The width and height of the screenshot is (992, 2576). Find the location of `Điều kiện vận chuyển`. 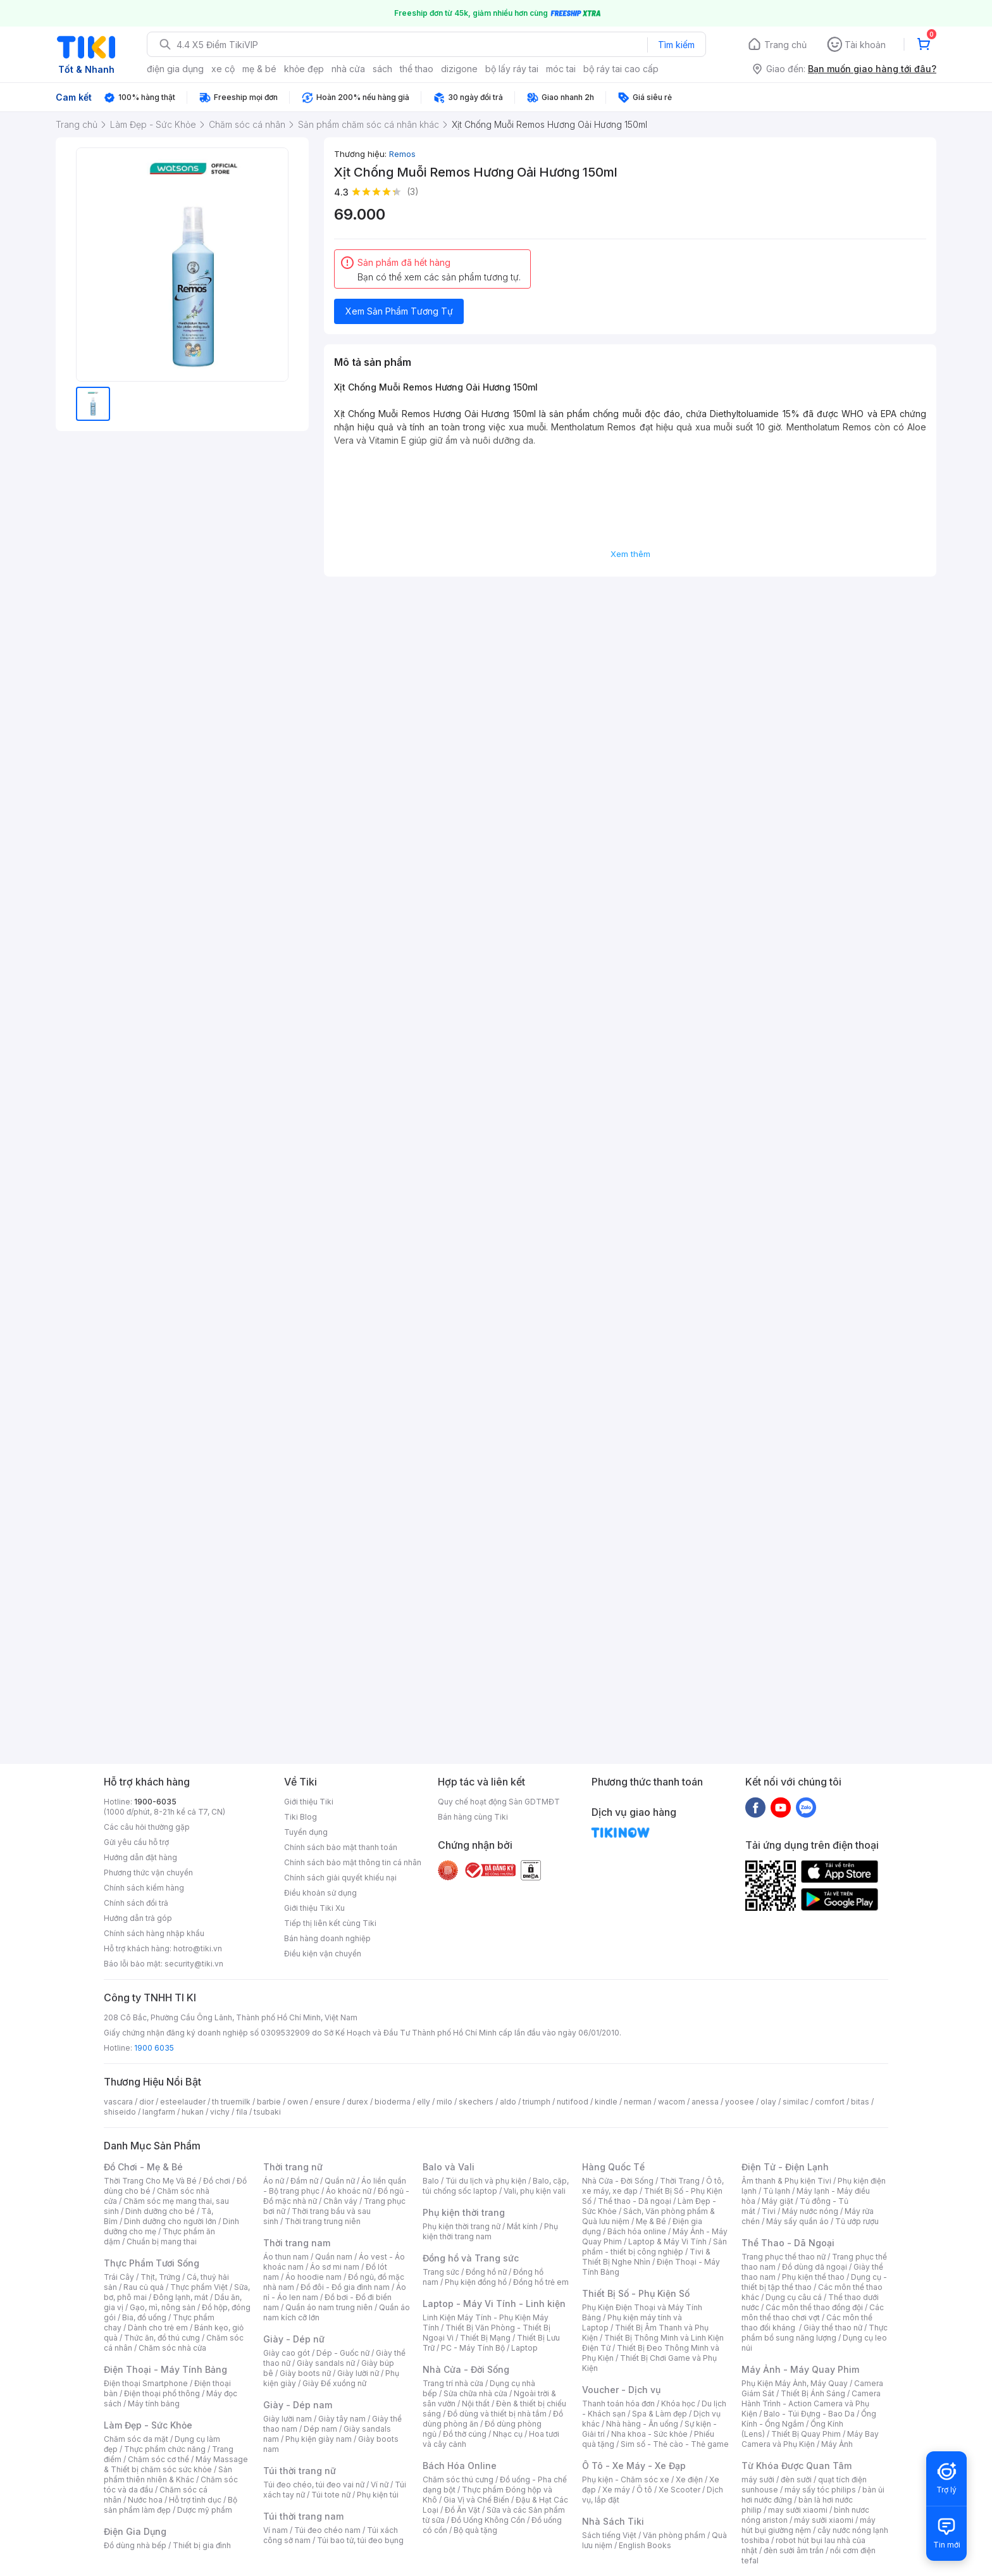

Điều kiện vận chuyển is located at coordinates (322, 1953).